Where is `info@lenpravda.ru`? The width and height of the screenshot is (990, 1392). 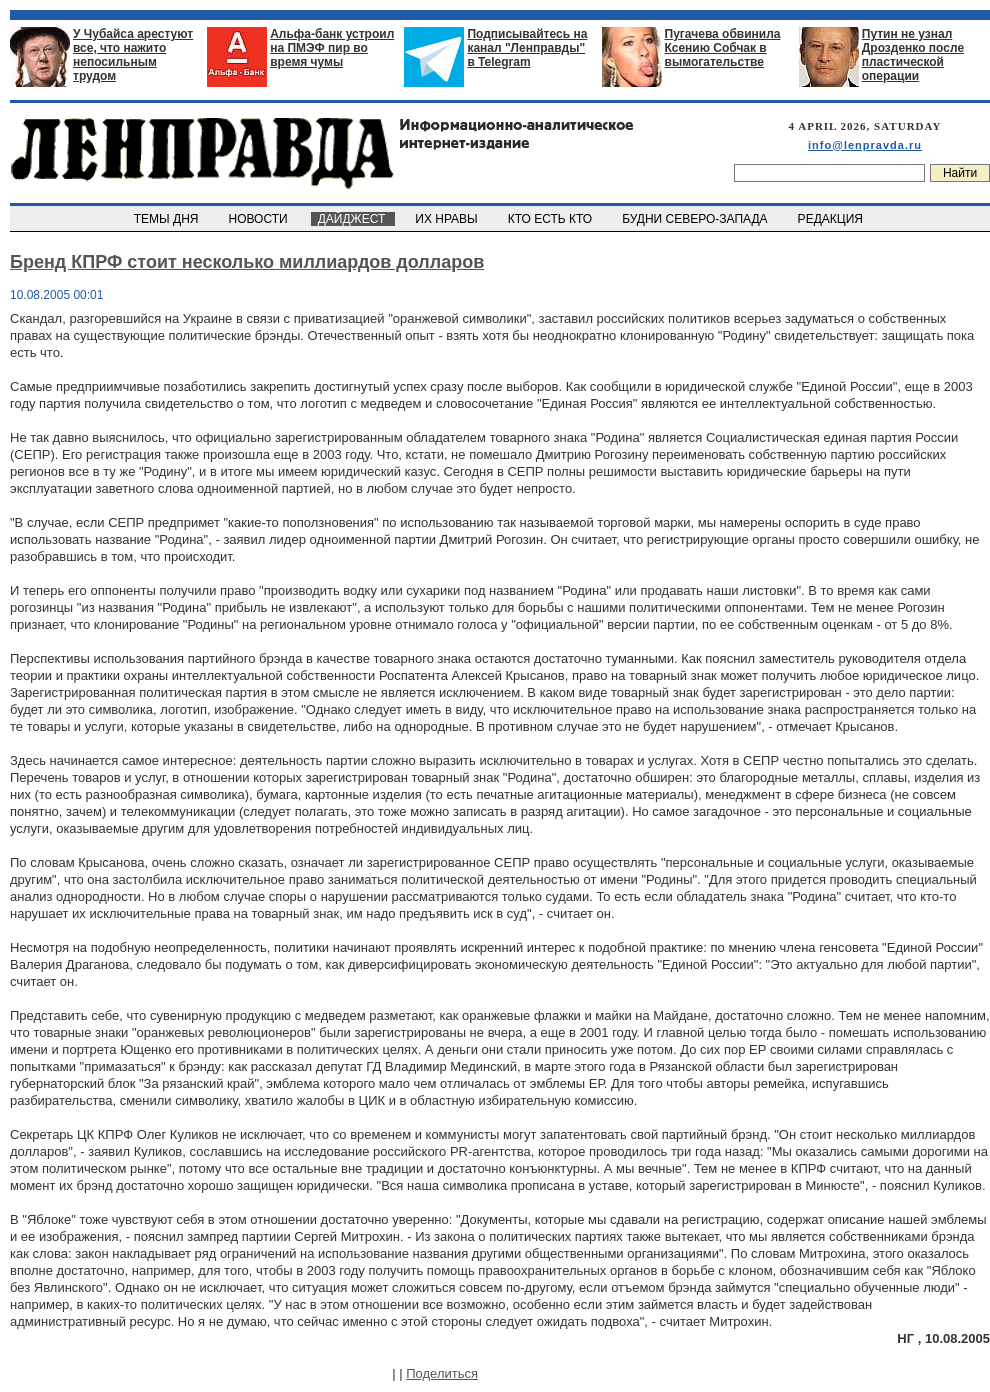 info@lenpravda.ru is located at coordinates (865, 145).